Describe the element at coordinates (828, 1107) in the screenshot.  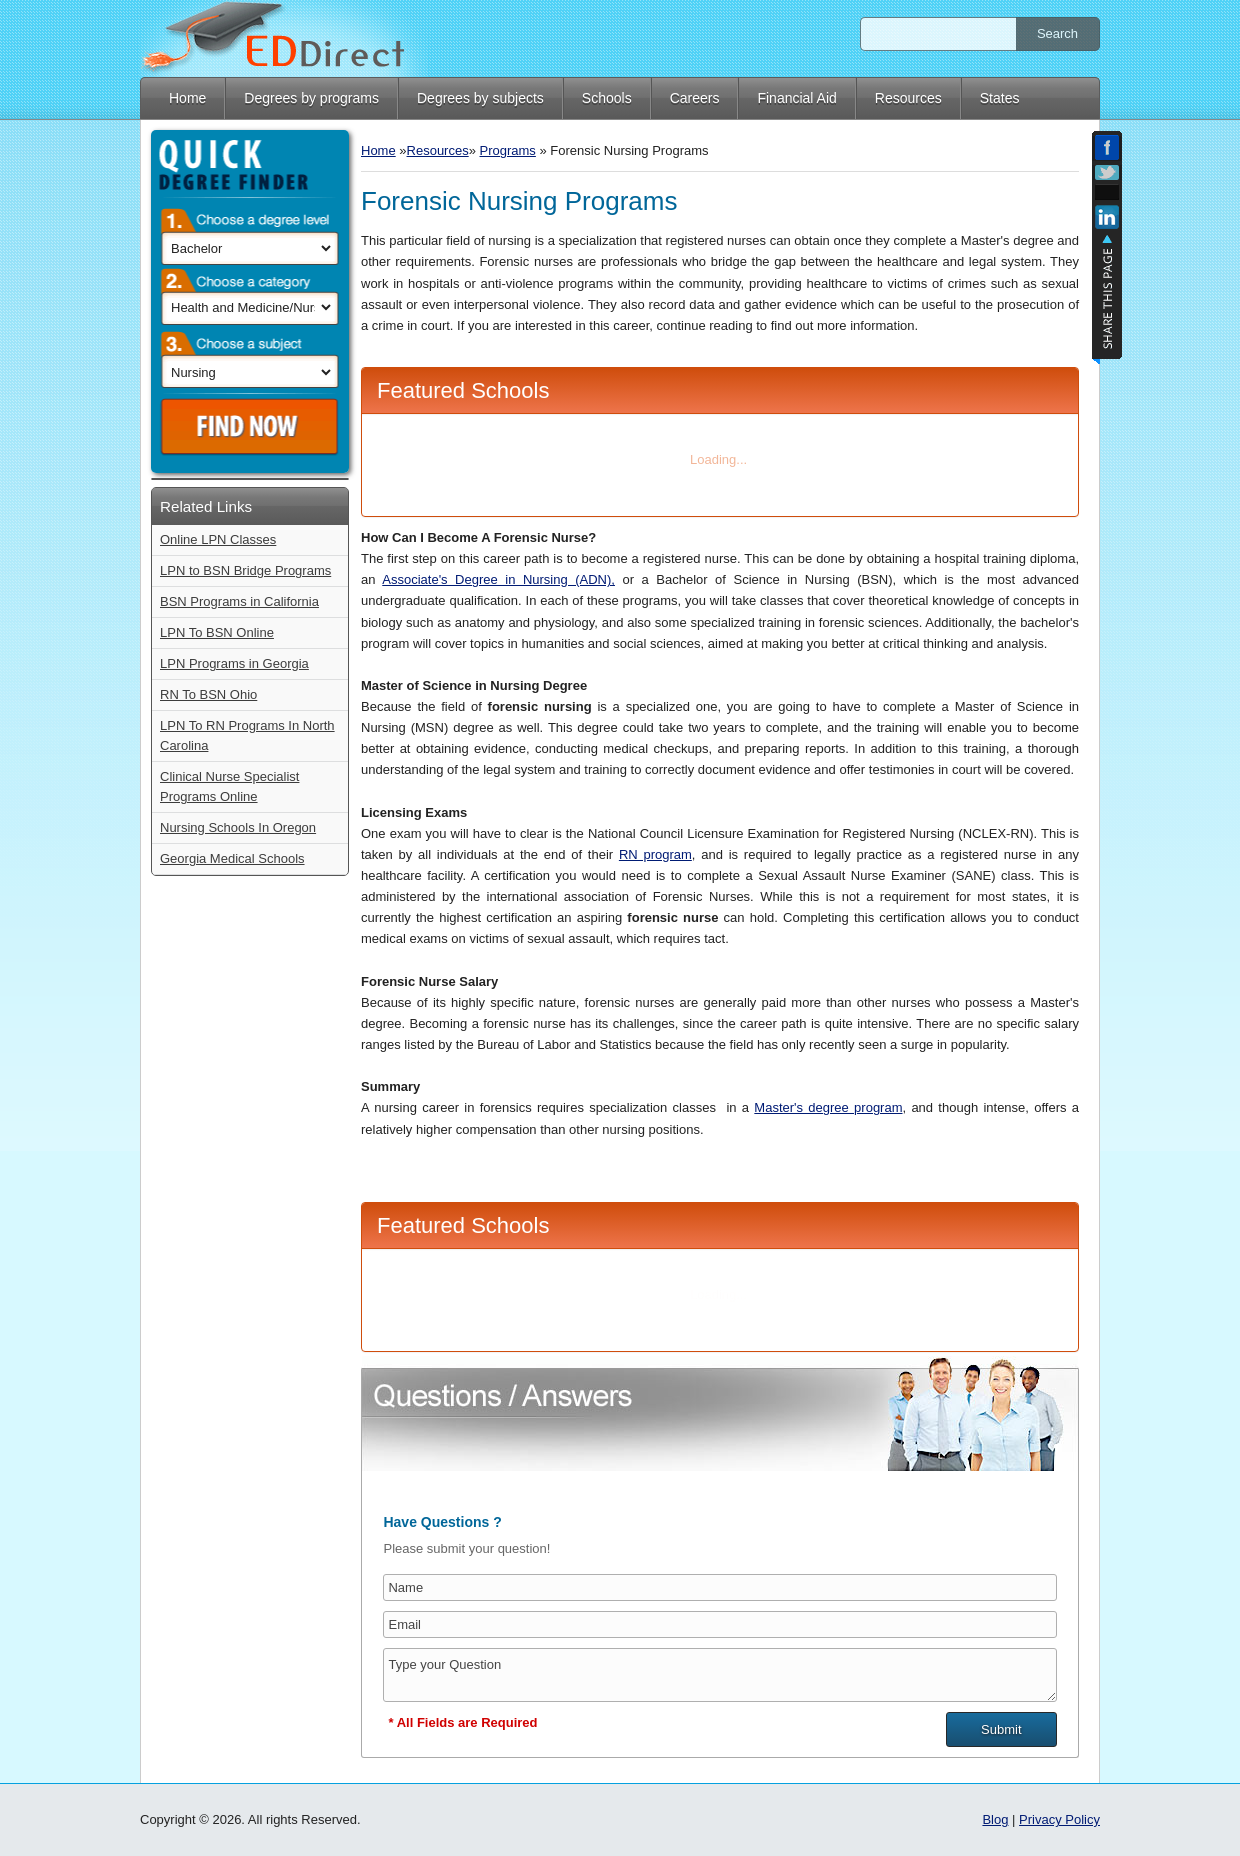
I see `Master's degree program` at that location.